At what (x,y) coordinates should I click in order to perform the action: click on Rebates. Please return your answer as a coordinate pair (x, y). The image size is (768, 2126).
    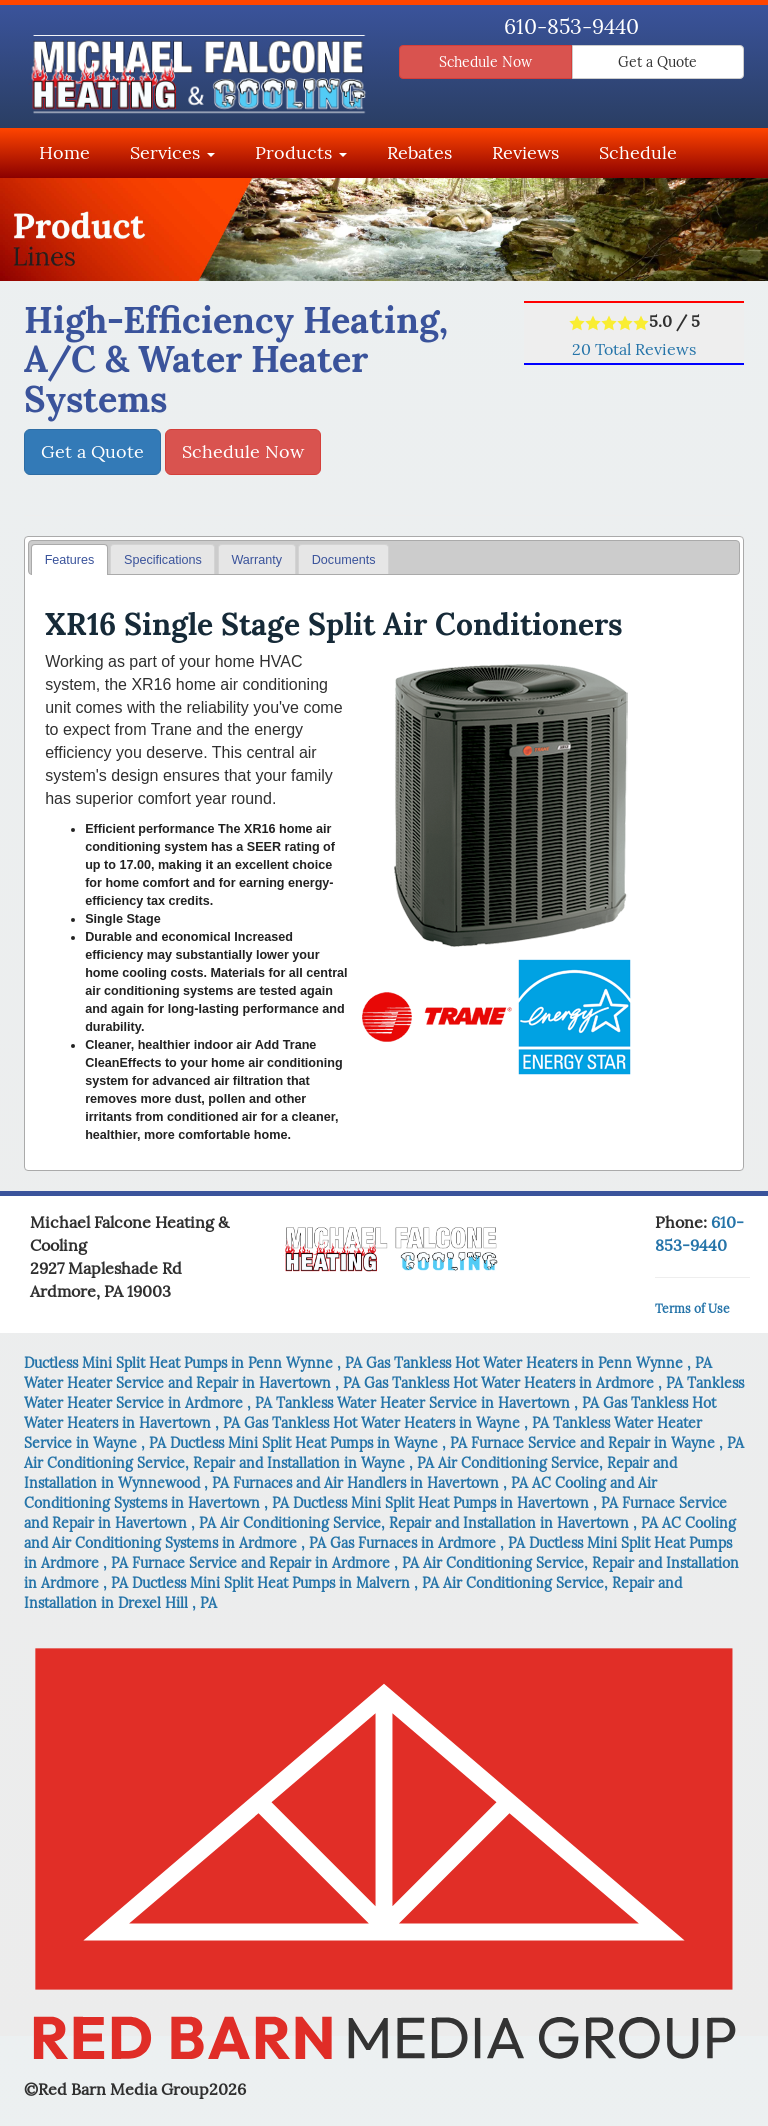
    Looking at the image, I should click on (419, 152).